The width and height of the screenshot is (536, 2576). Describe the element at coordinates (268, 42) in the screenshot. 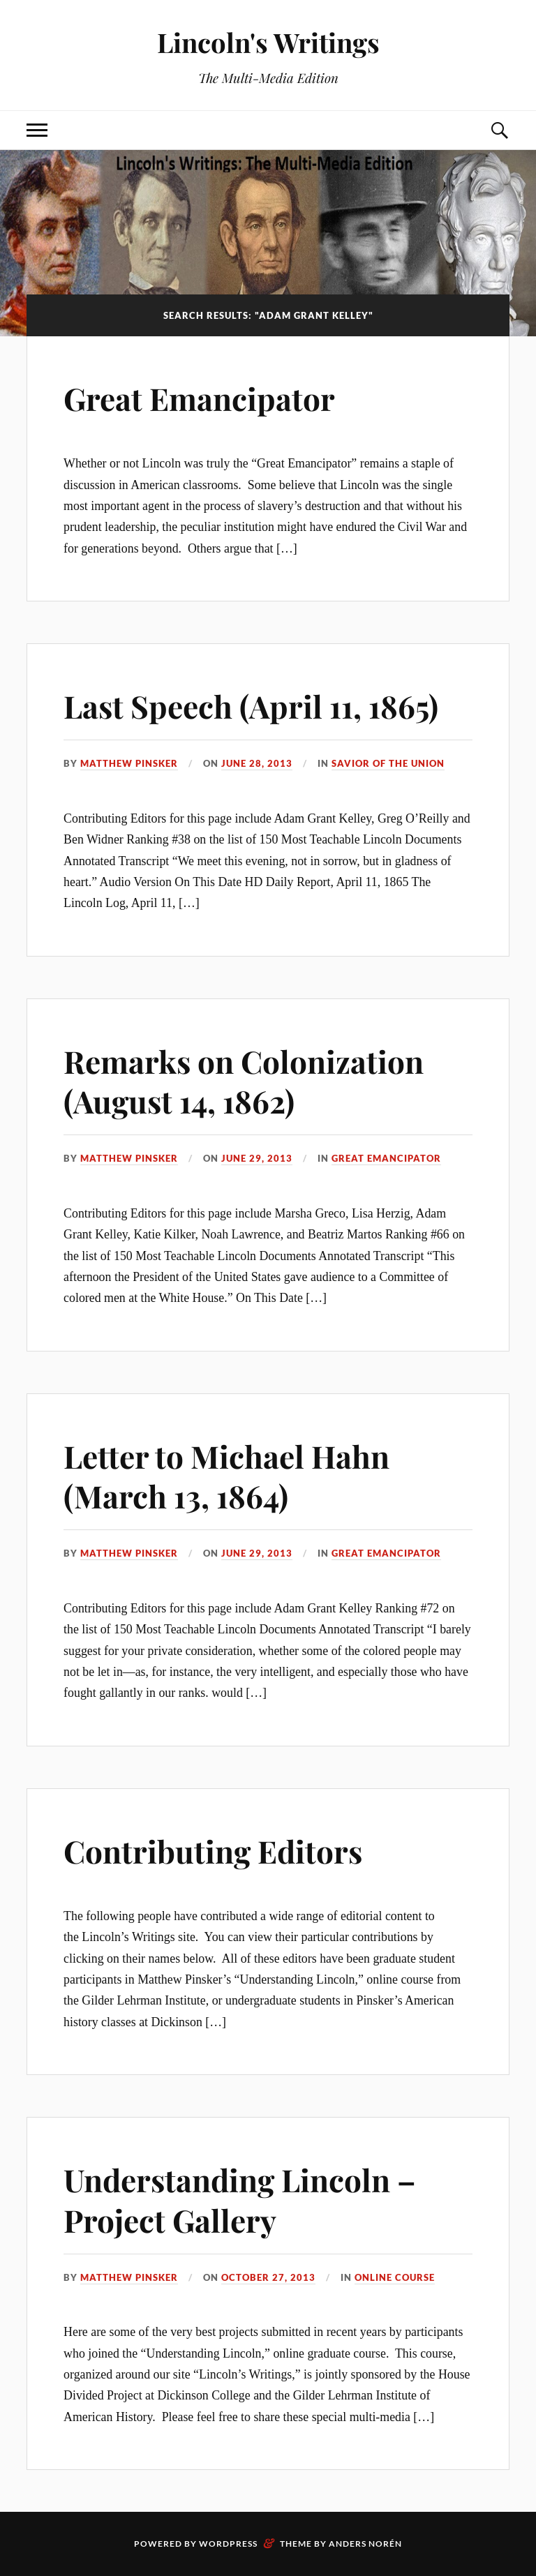

I see `Lincoln's Writings` at that location.